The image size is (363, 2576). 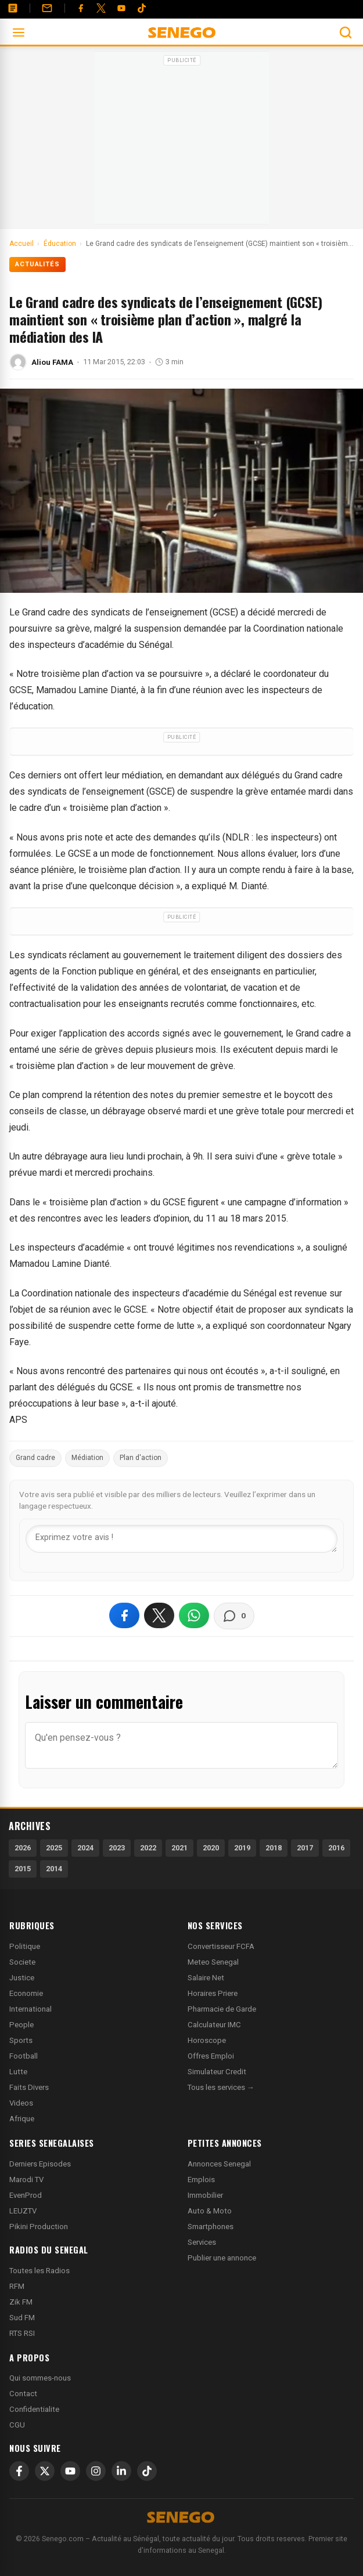 I want to click on Pharmacie de Garde, so click(x=222, y=2009).